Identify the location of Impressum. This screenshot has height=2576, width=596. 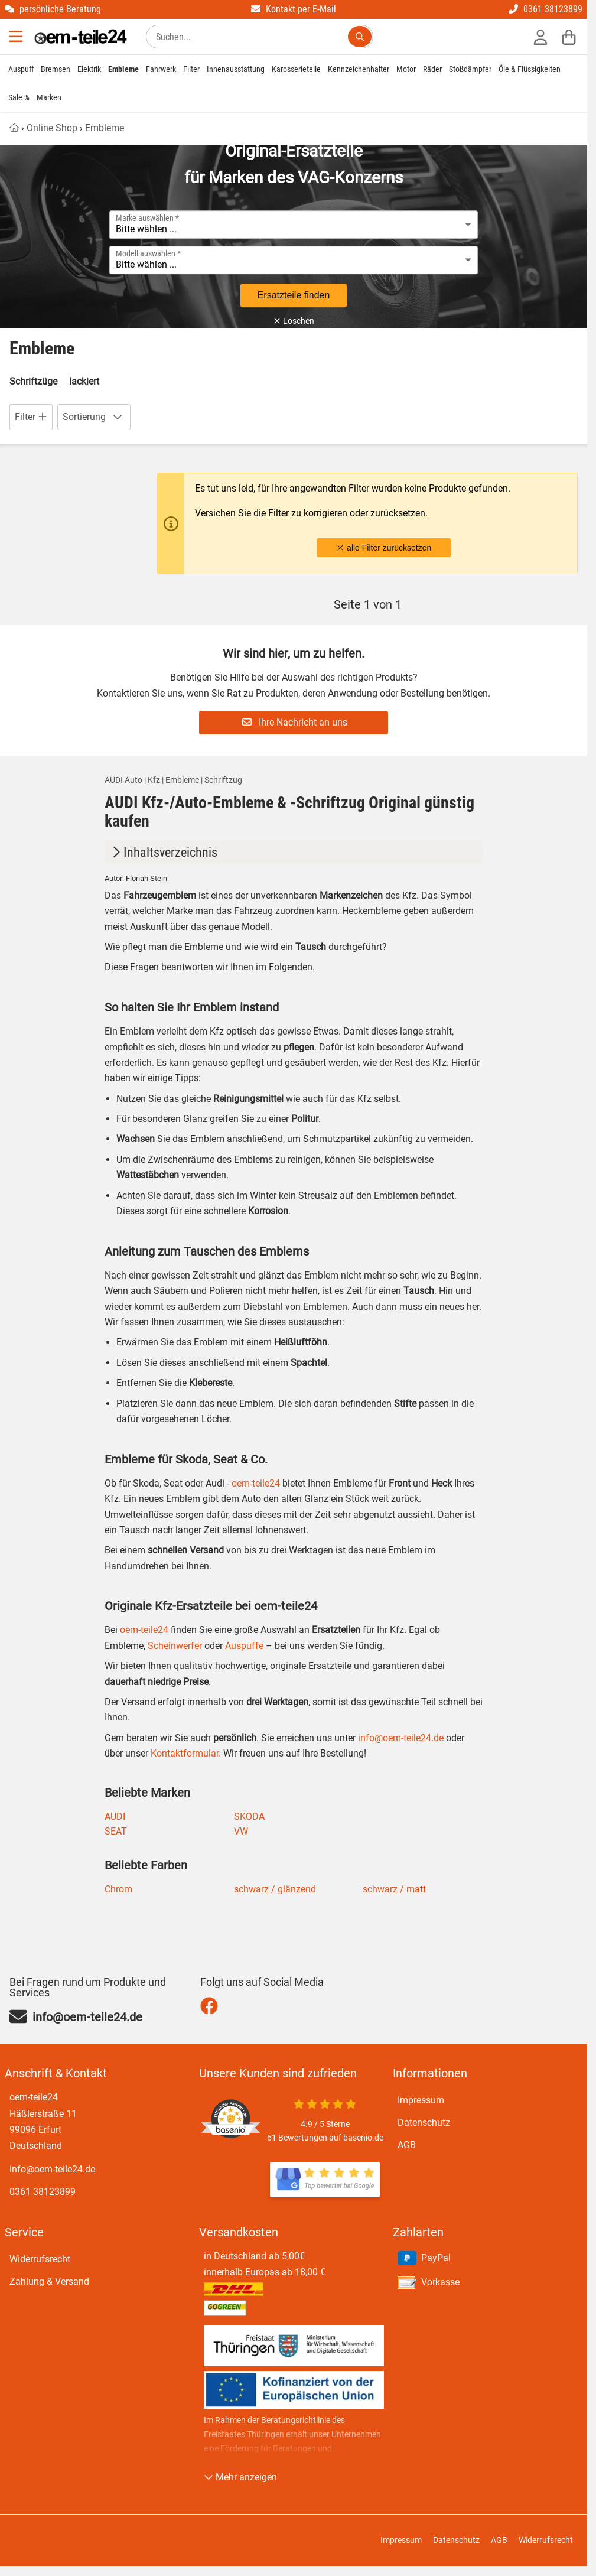
(421, 2100).